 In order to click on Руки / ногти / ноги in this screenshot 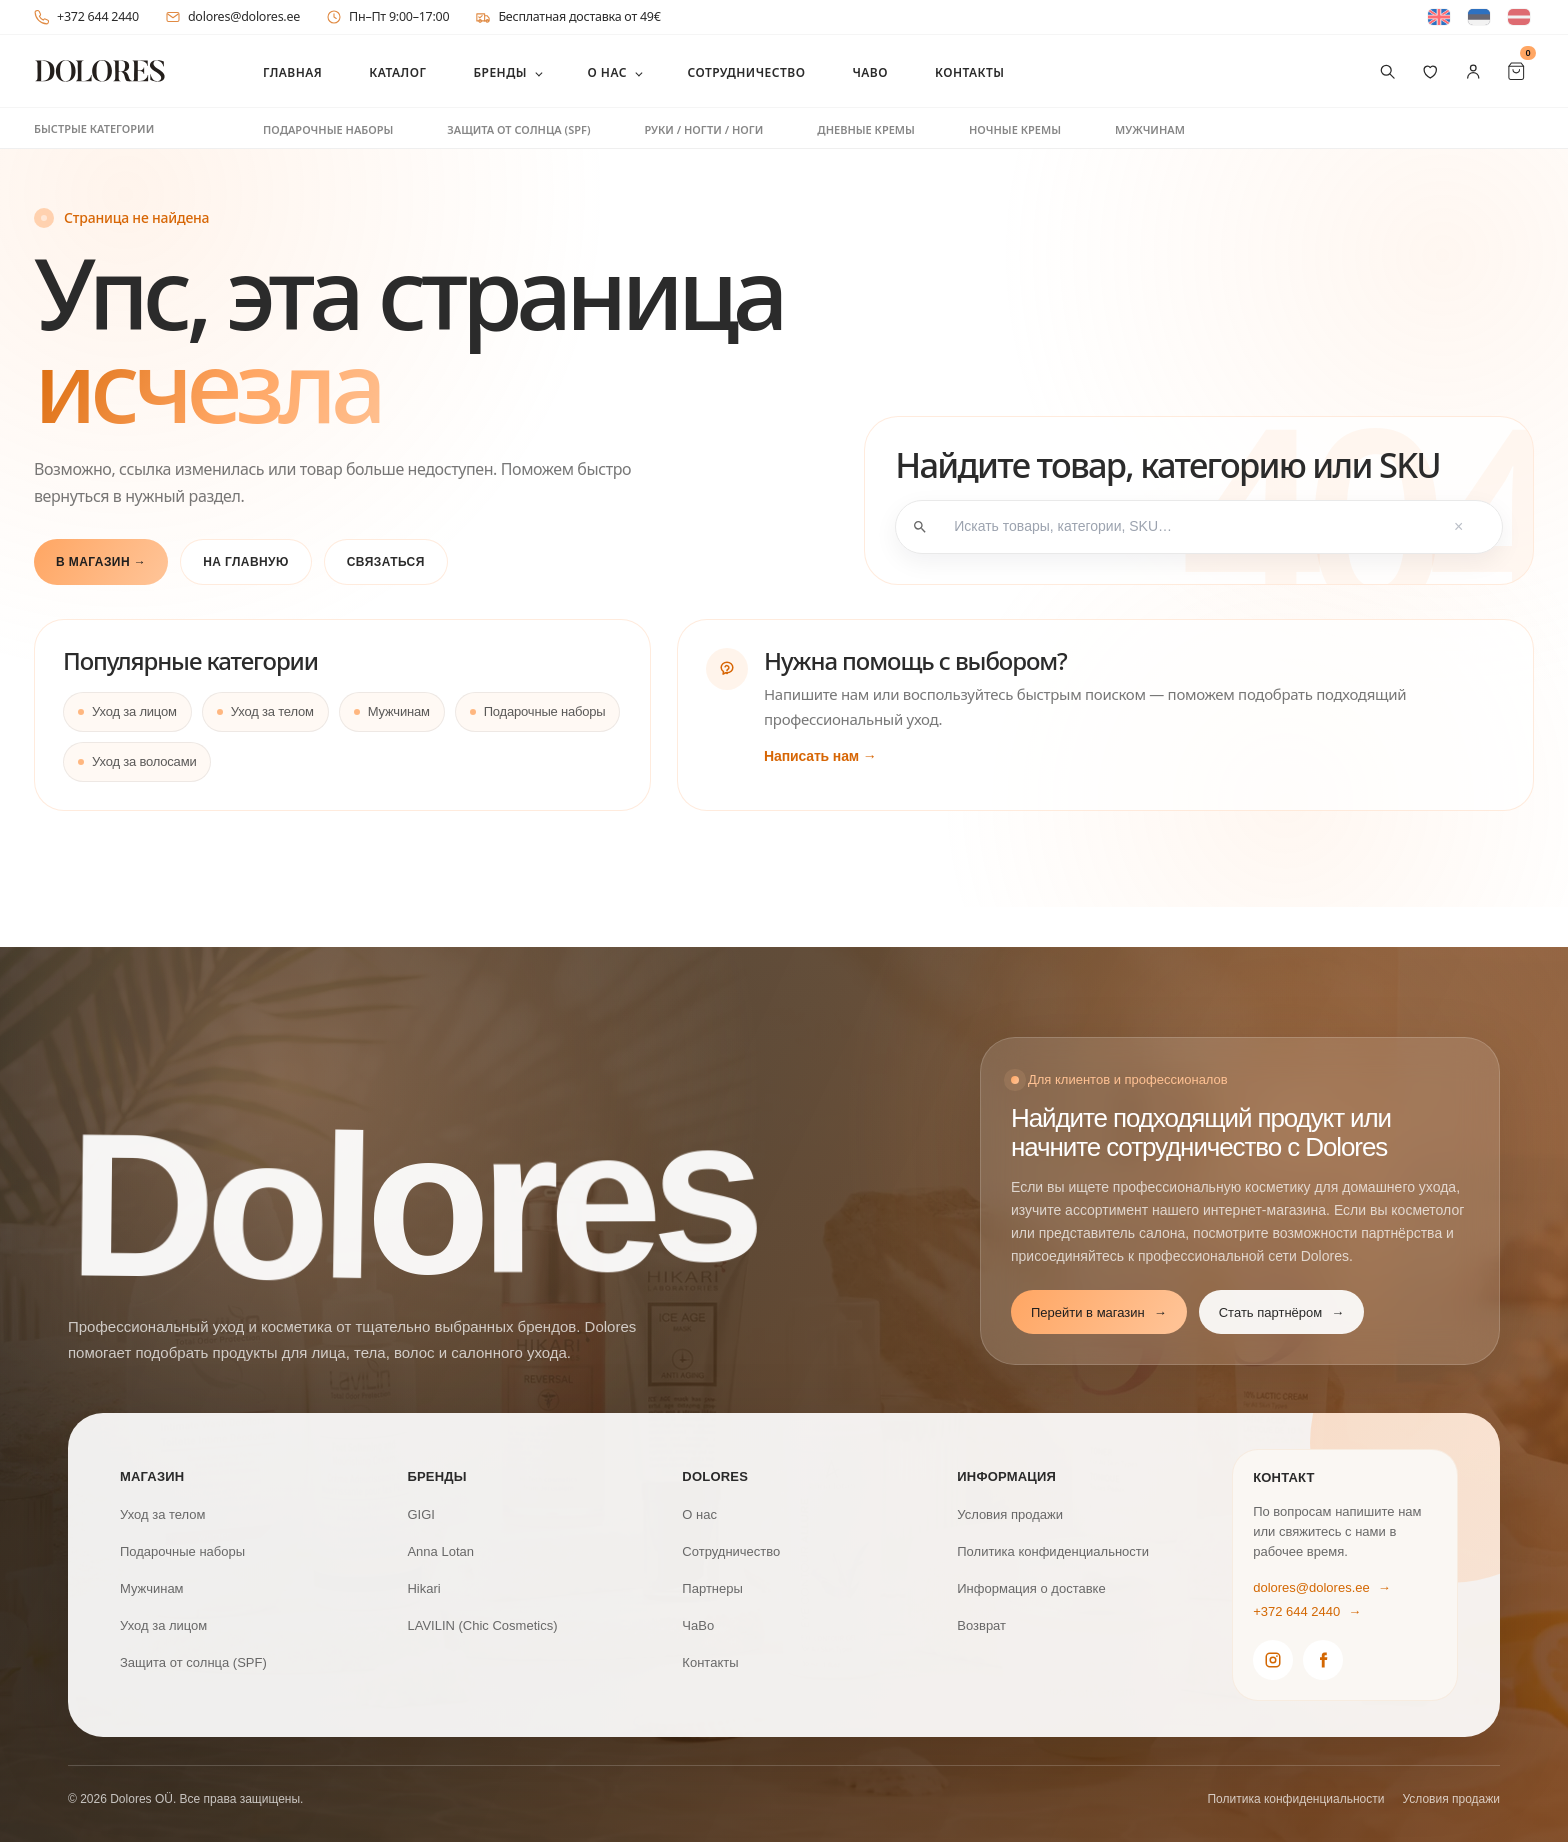, I will do `click(703, 129)`.